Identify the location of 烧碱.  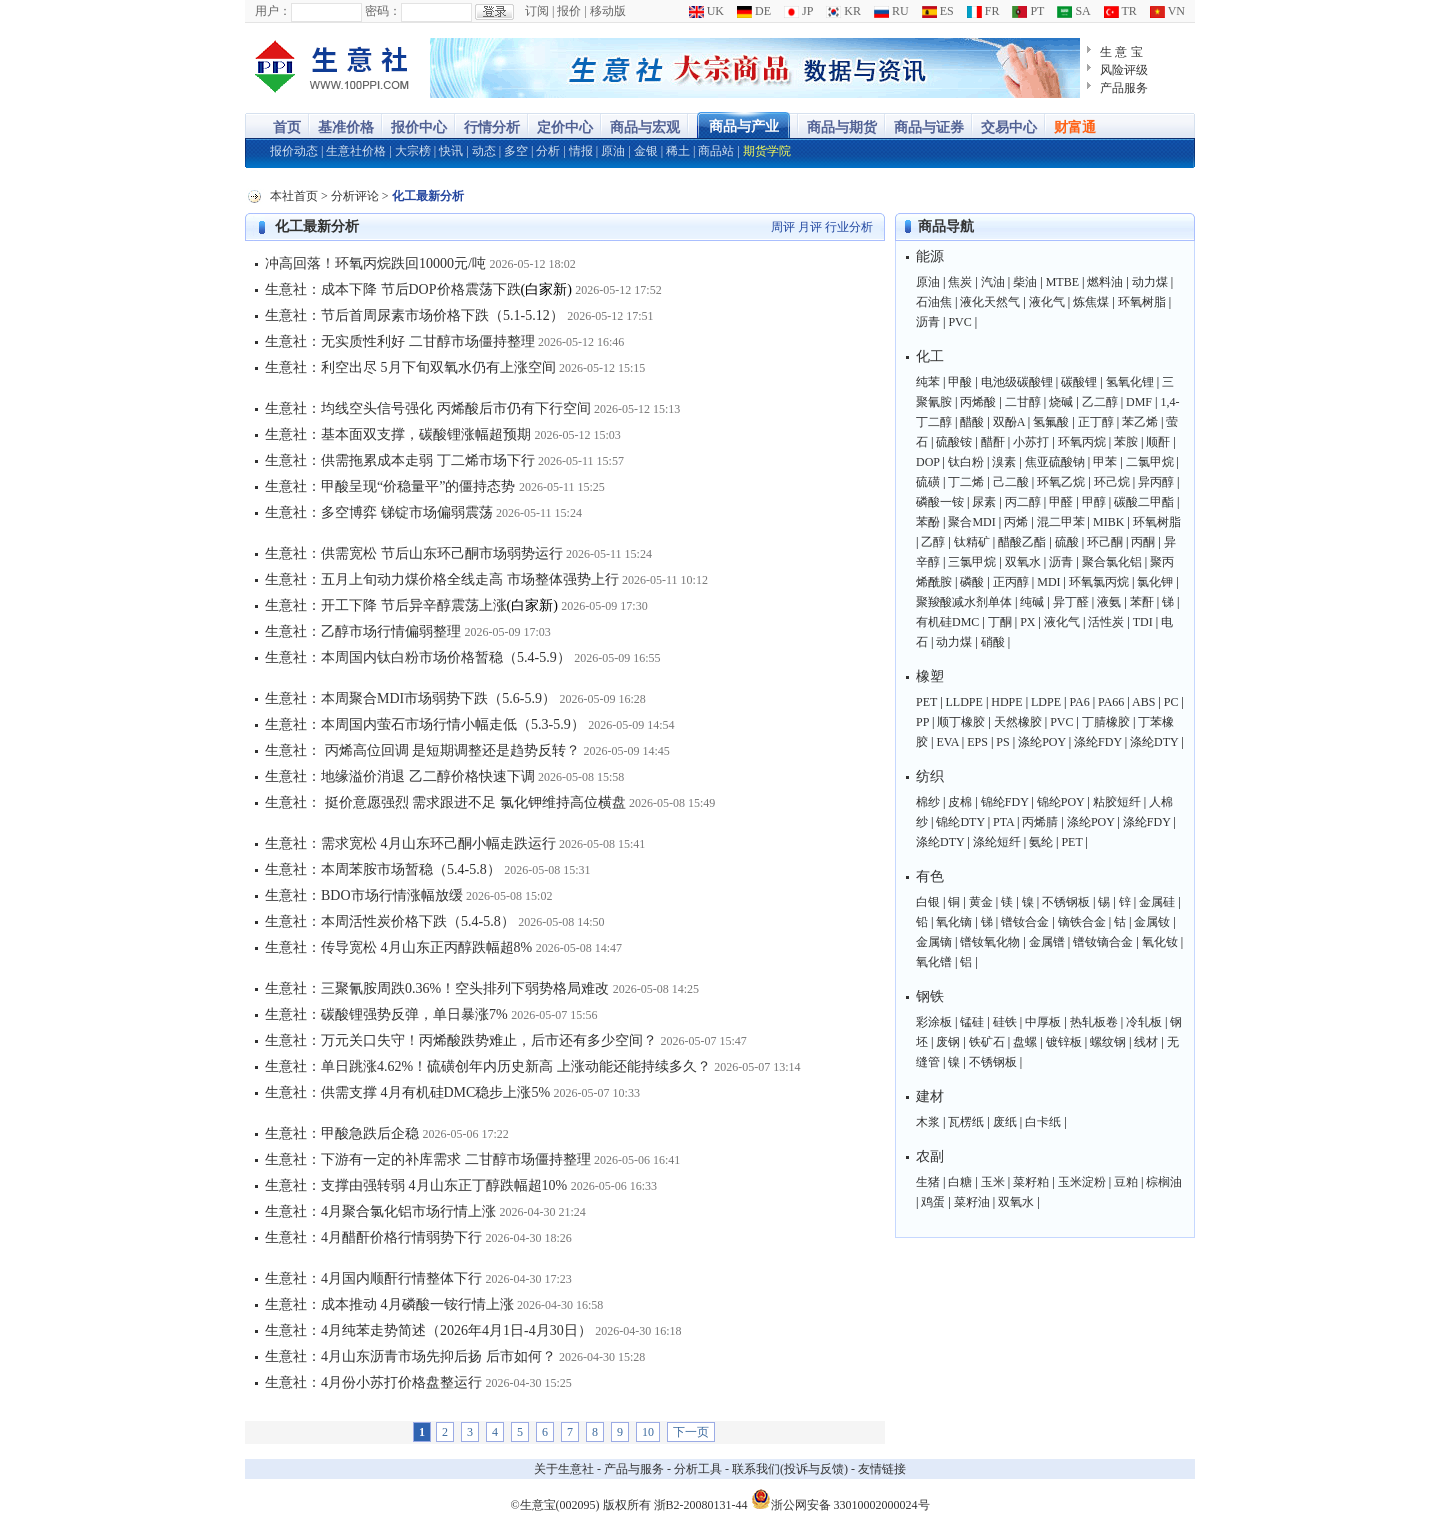
(1061, 402).